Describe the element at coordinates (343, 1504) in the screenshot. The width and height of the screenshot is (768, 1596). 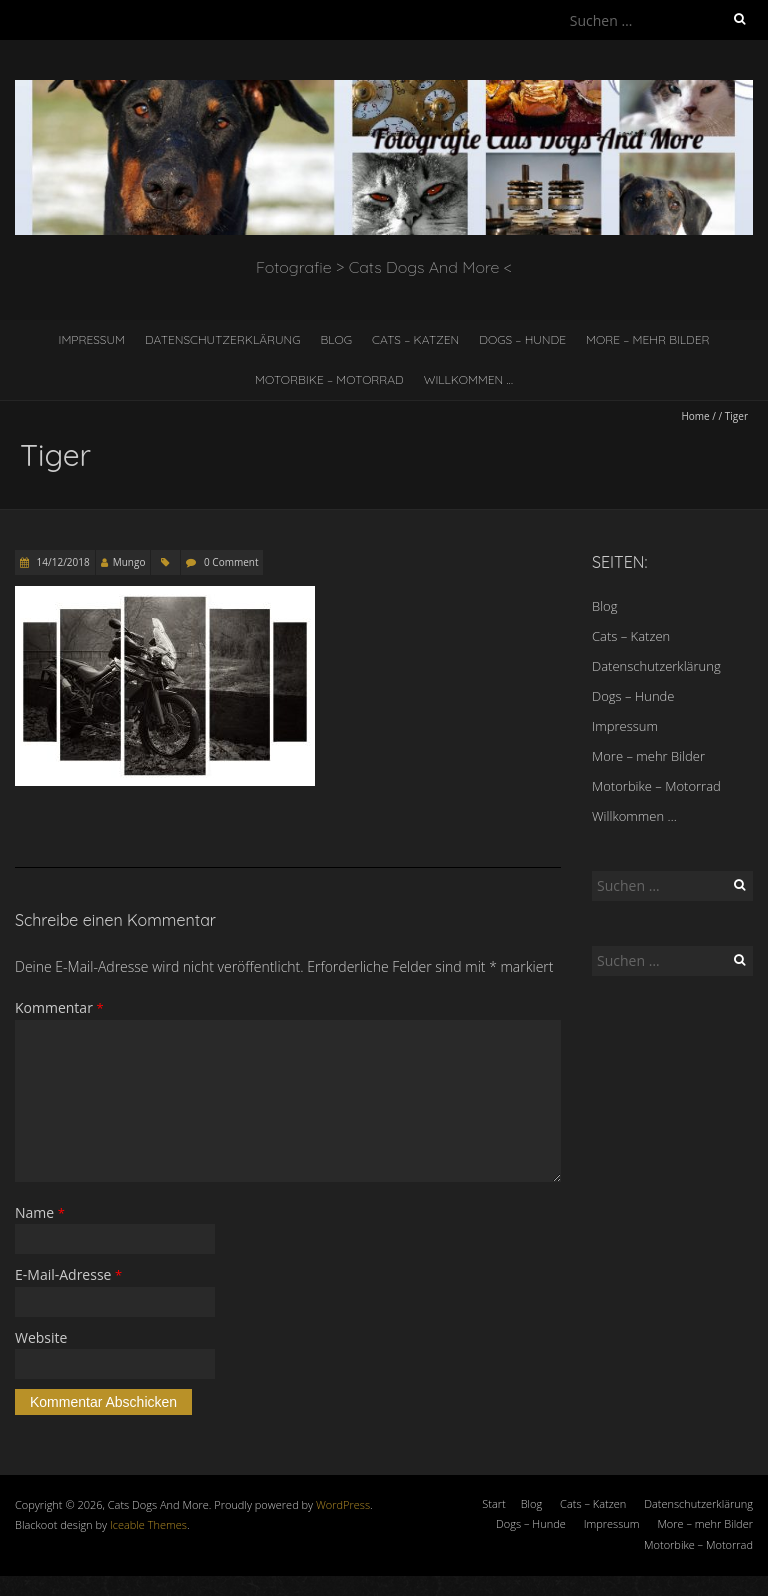
I see `WordPress` at that location.